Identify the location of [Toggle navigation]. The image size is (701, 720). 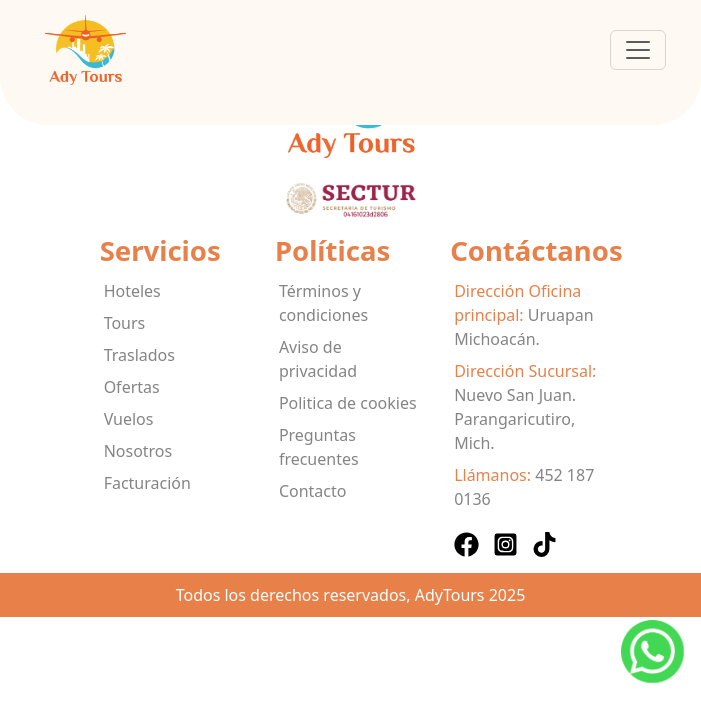
(638, 50).